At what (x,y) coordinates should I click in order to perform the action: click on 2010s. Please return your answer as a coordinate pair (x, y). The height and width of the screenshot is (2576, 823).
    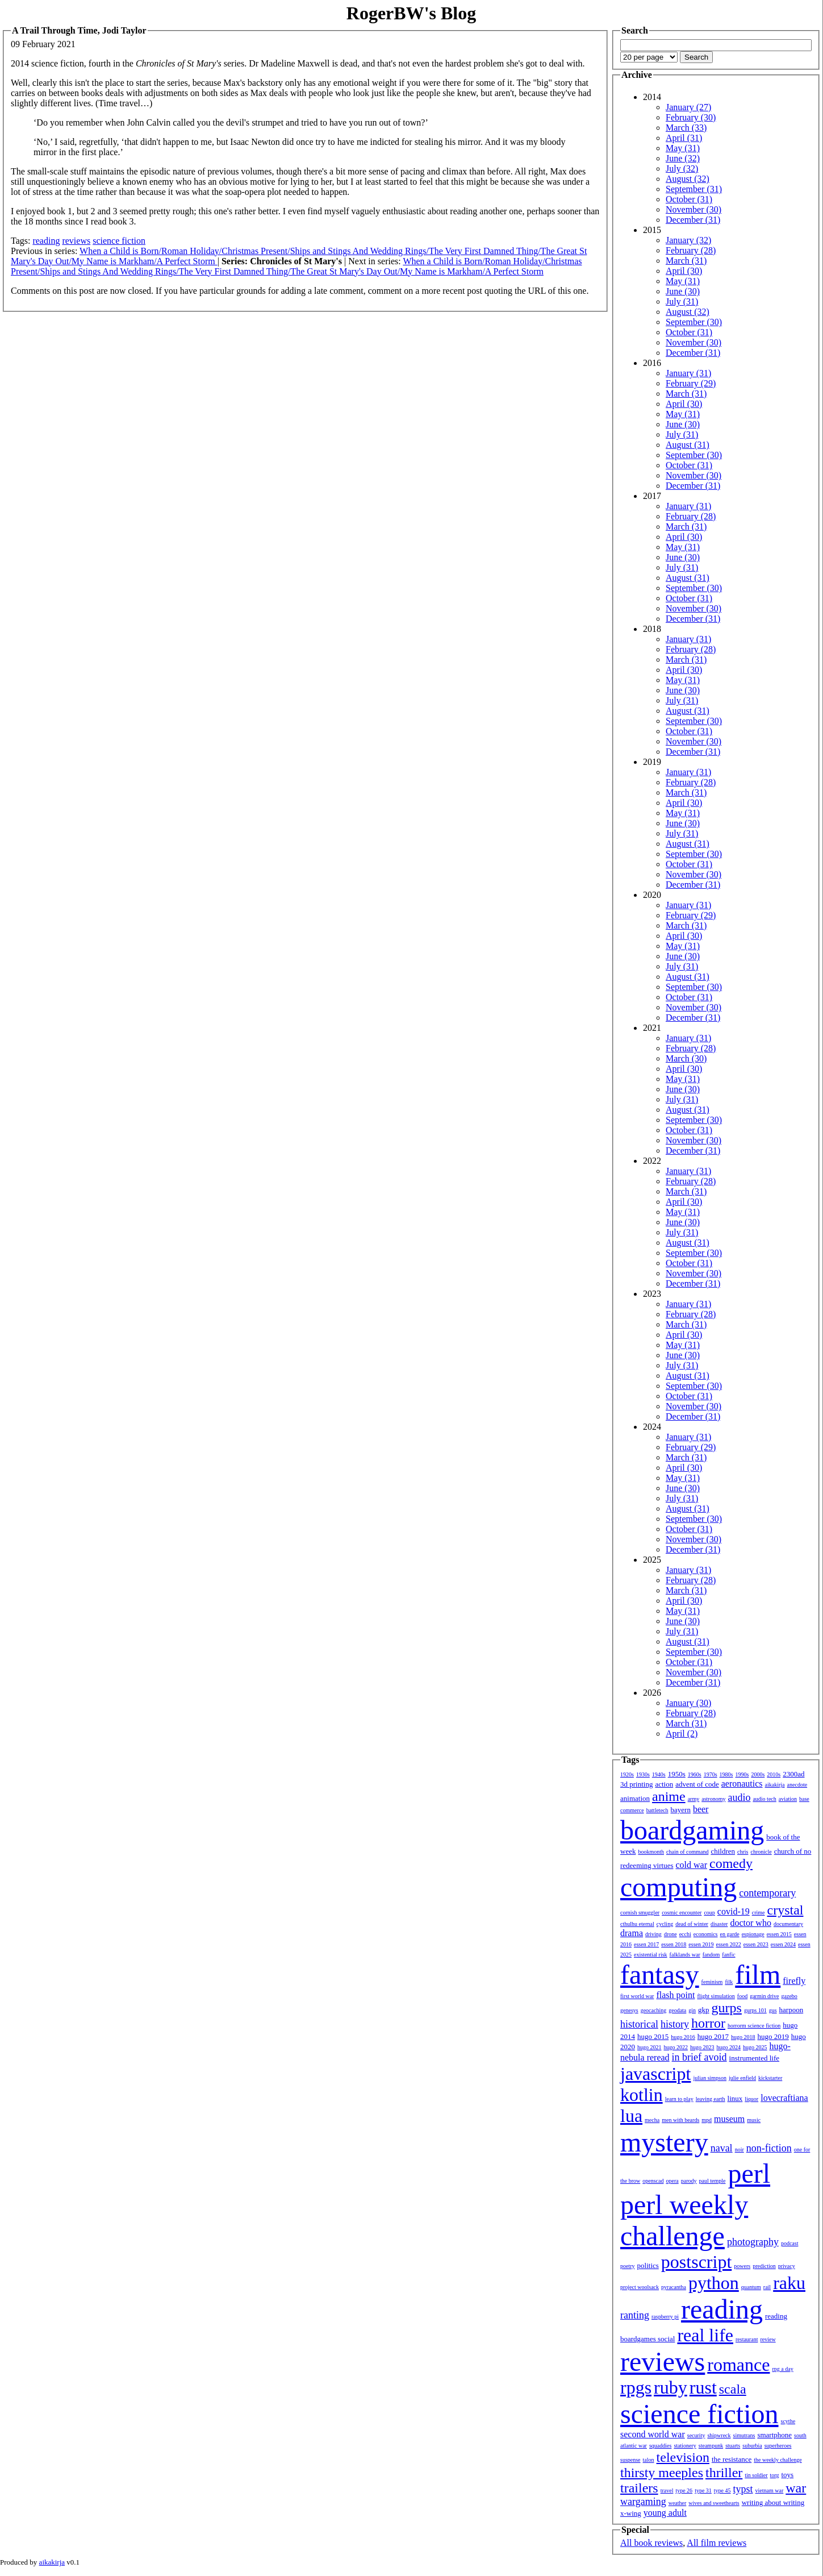
    Looking at the image, I should click on (773, 1774).